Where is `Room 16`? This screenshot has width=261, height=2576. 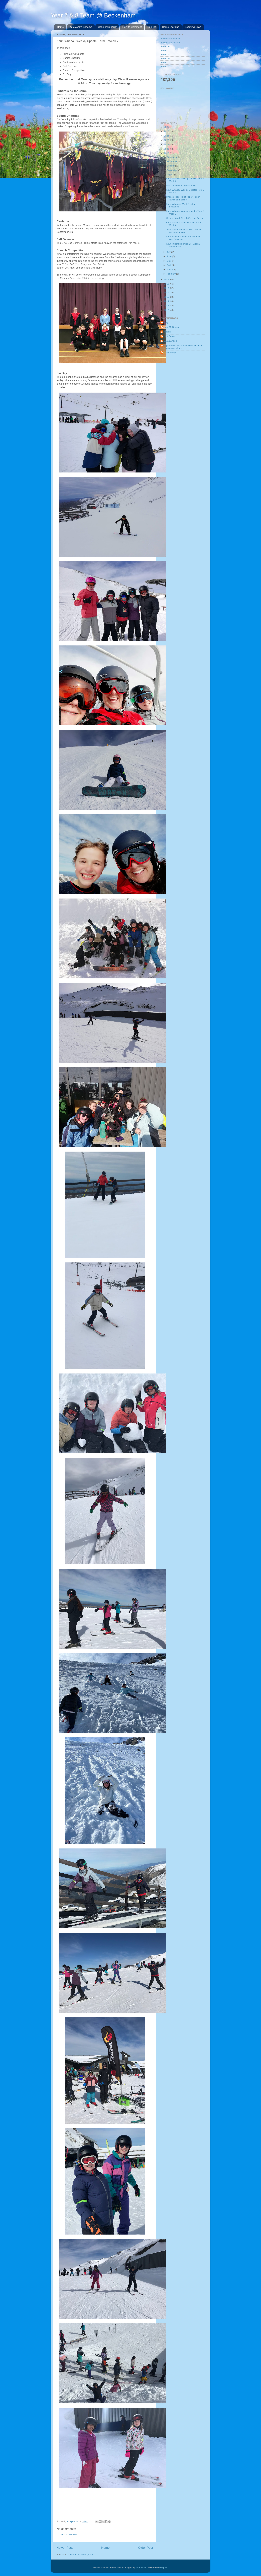
Room 16 is located at coordinates (165, 46).